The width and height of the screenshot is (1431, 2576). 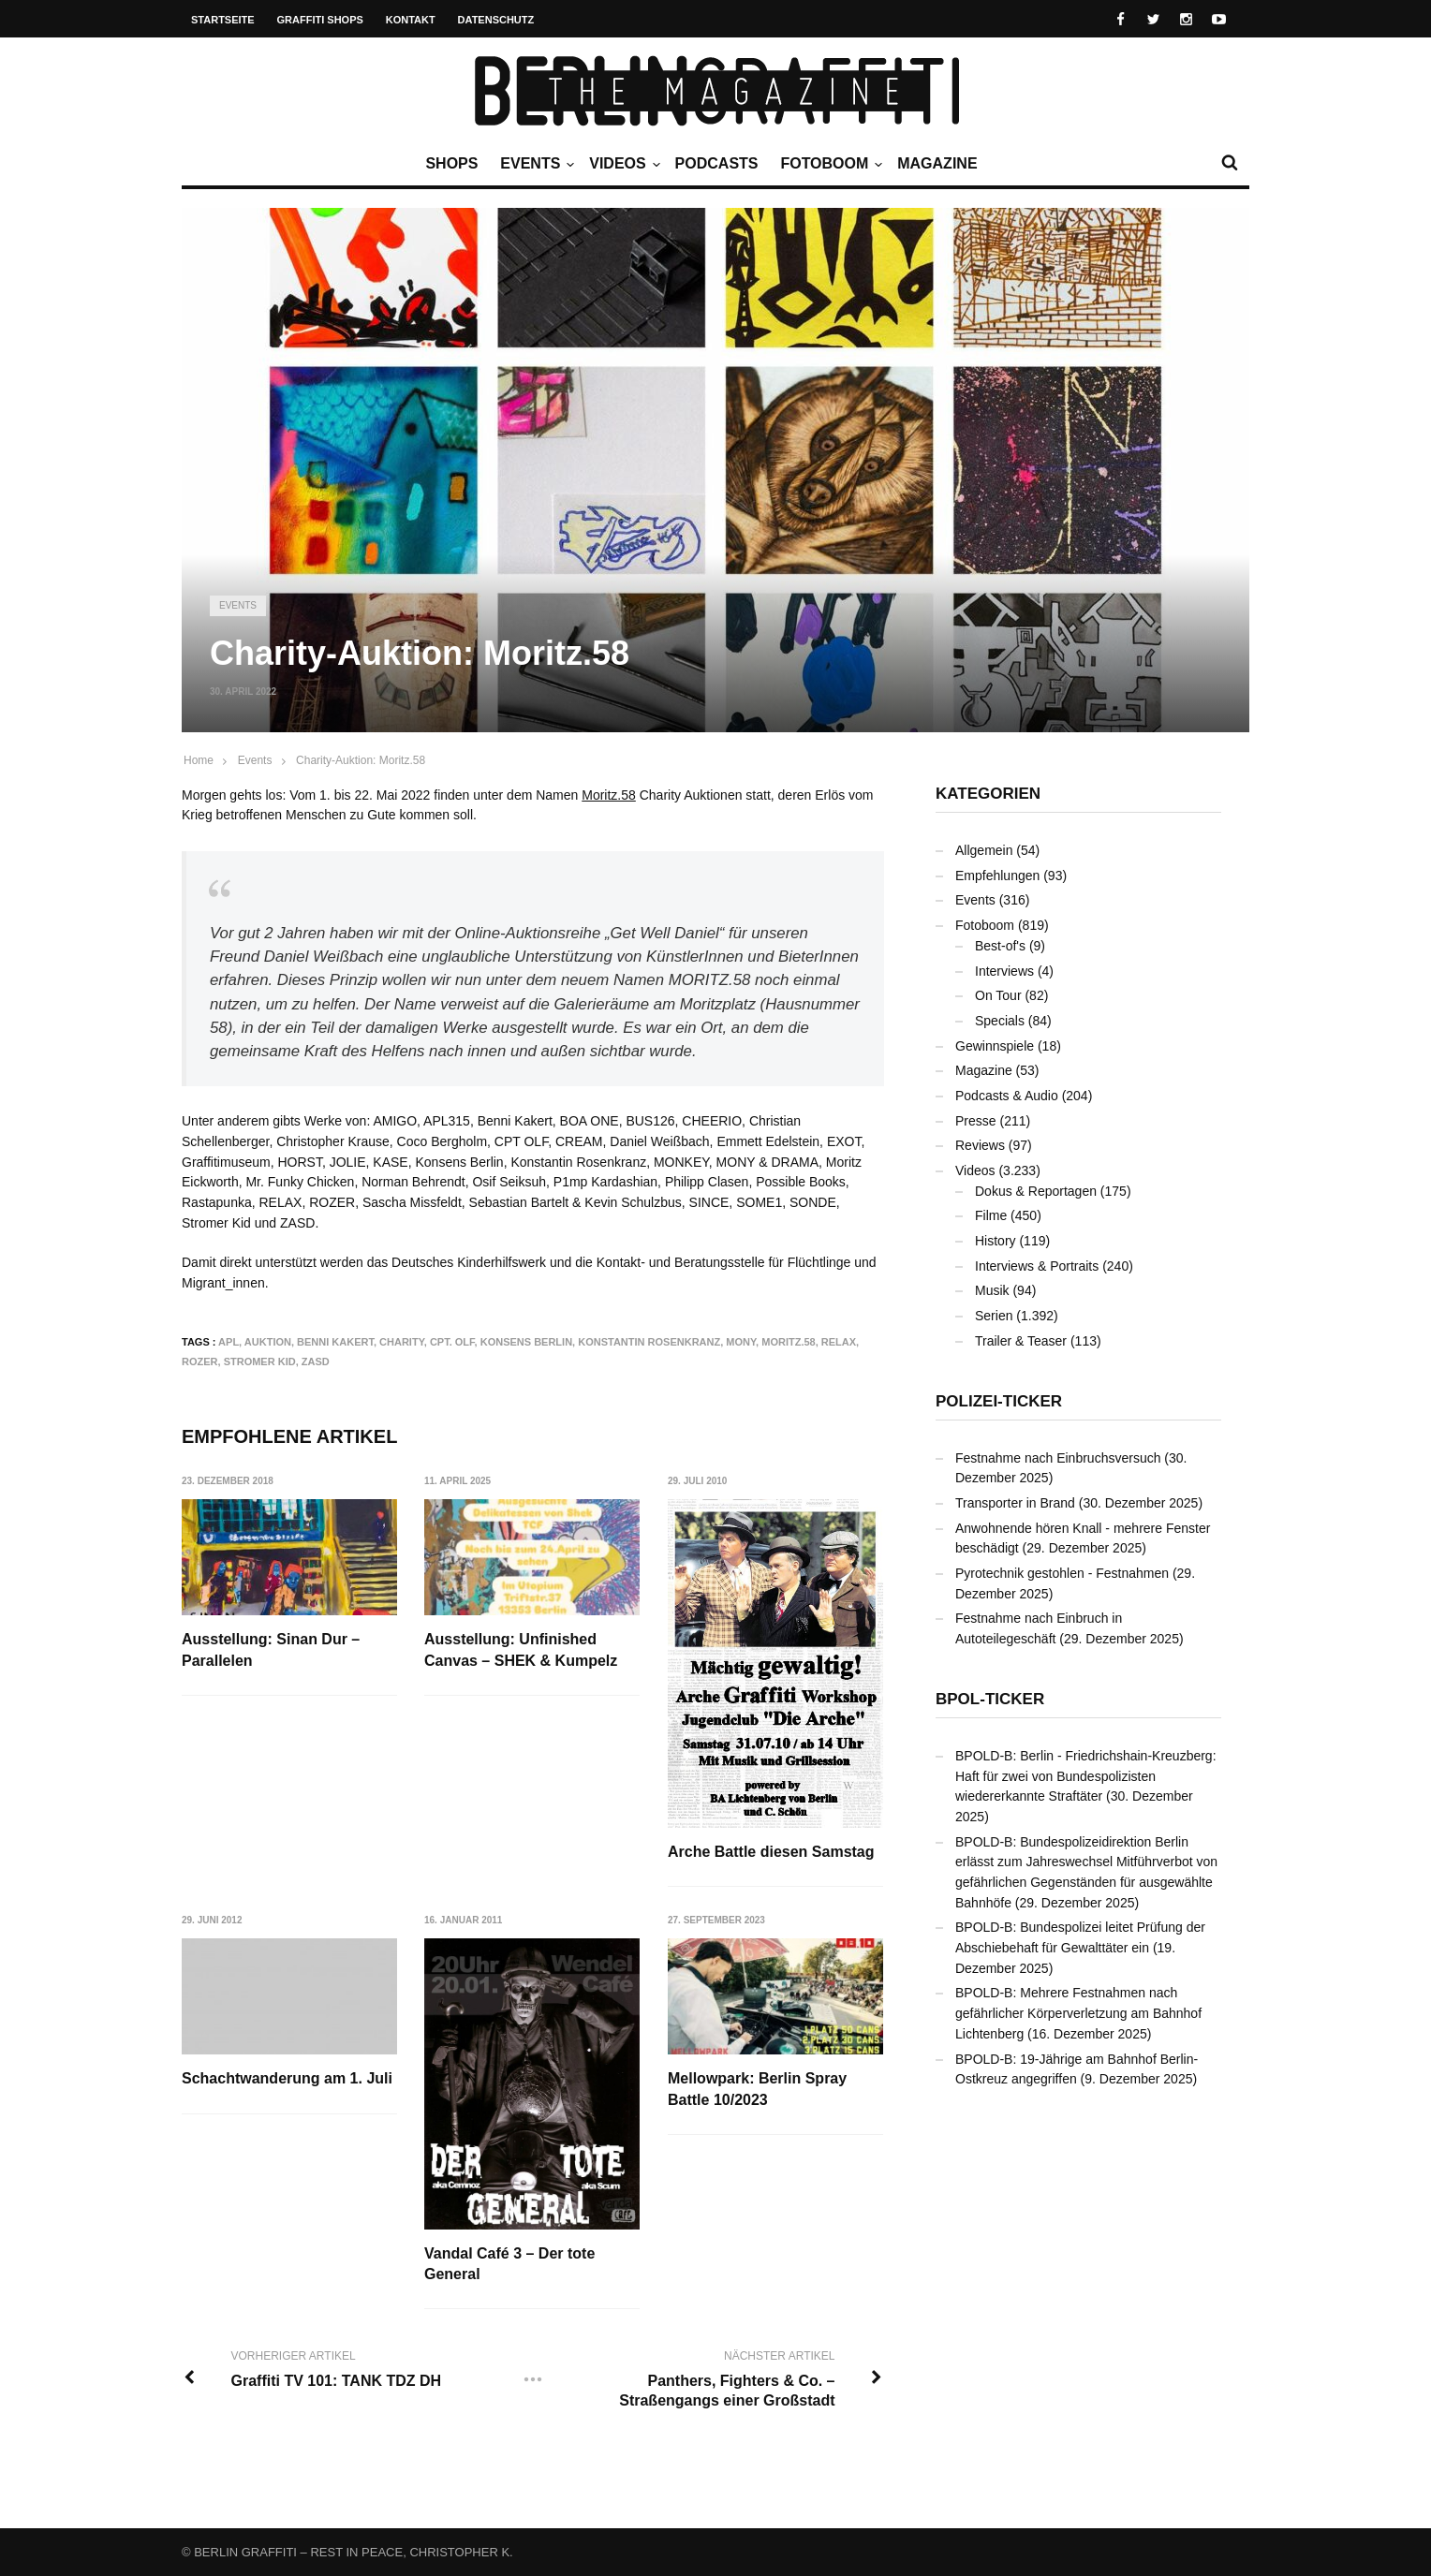 I want to click on Cpt. Olf, so click(x=452, y=1341).